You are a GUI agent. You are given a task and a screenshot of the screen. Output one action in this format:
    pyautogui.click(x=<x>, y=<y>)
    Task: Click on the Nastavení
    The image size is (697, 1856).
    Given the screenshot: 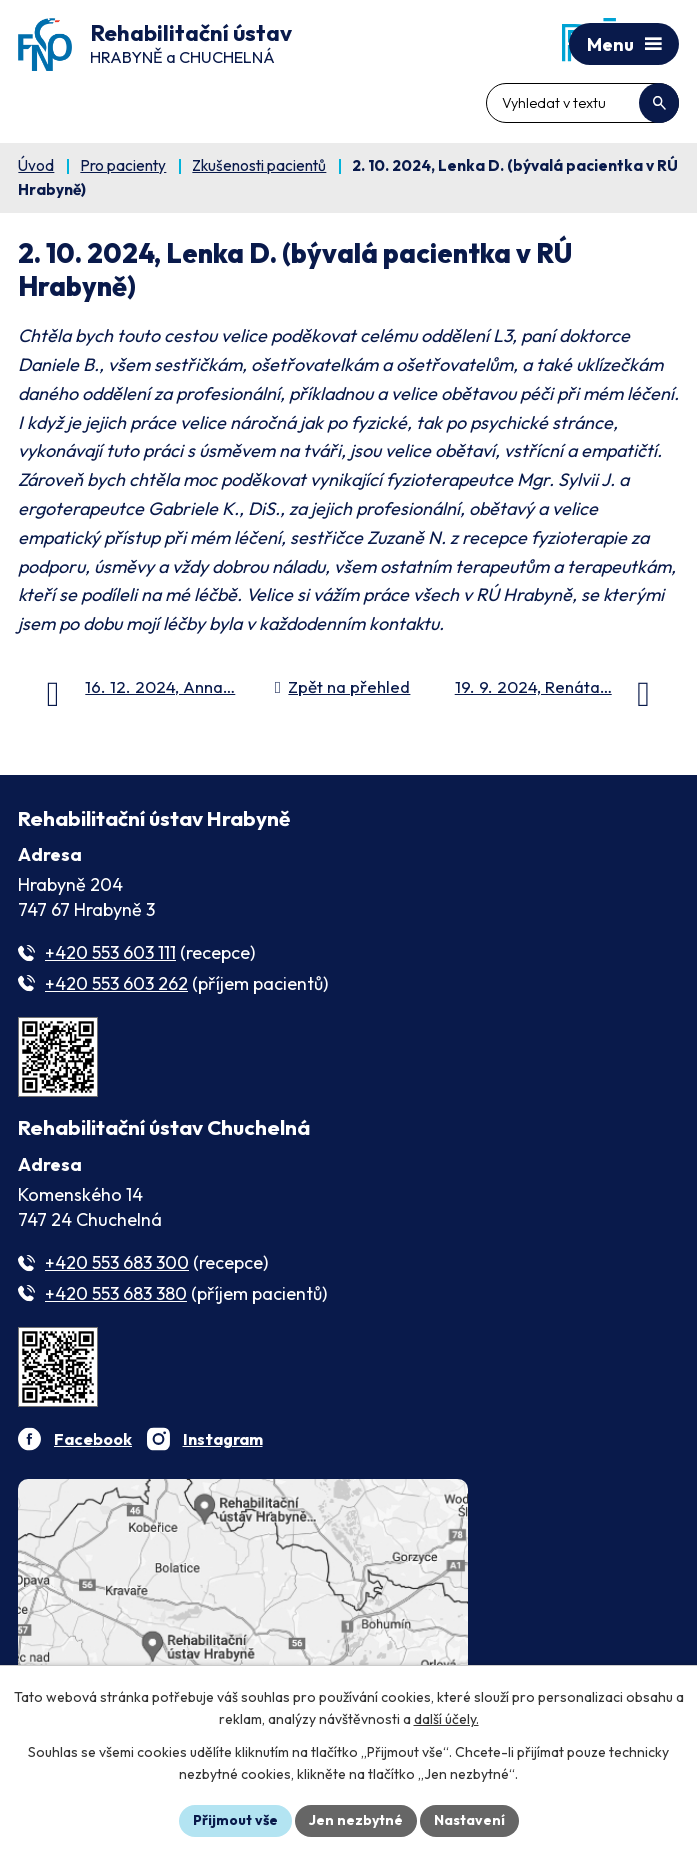 What is the action you would take?
    pyautogui.click(x=469, y=1820)
    